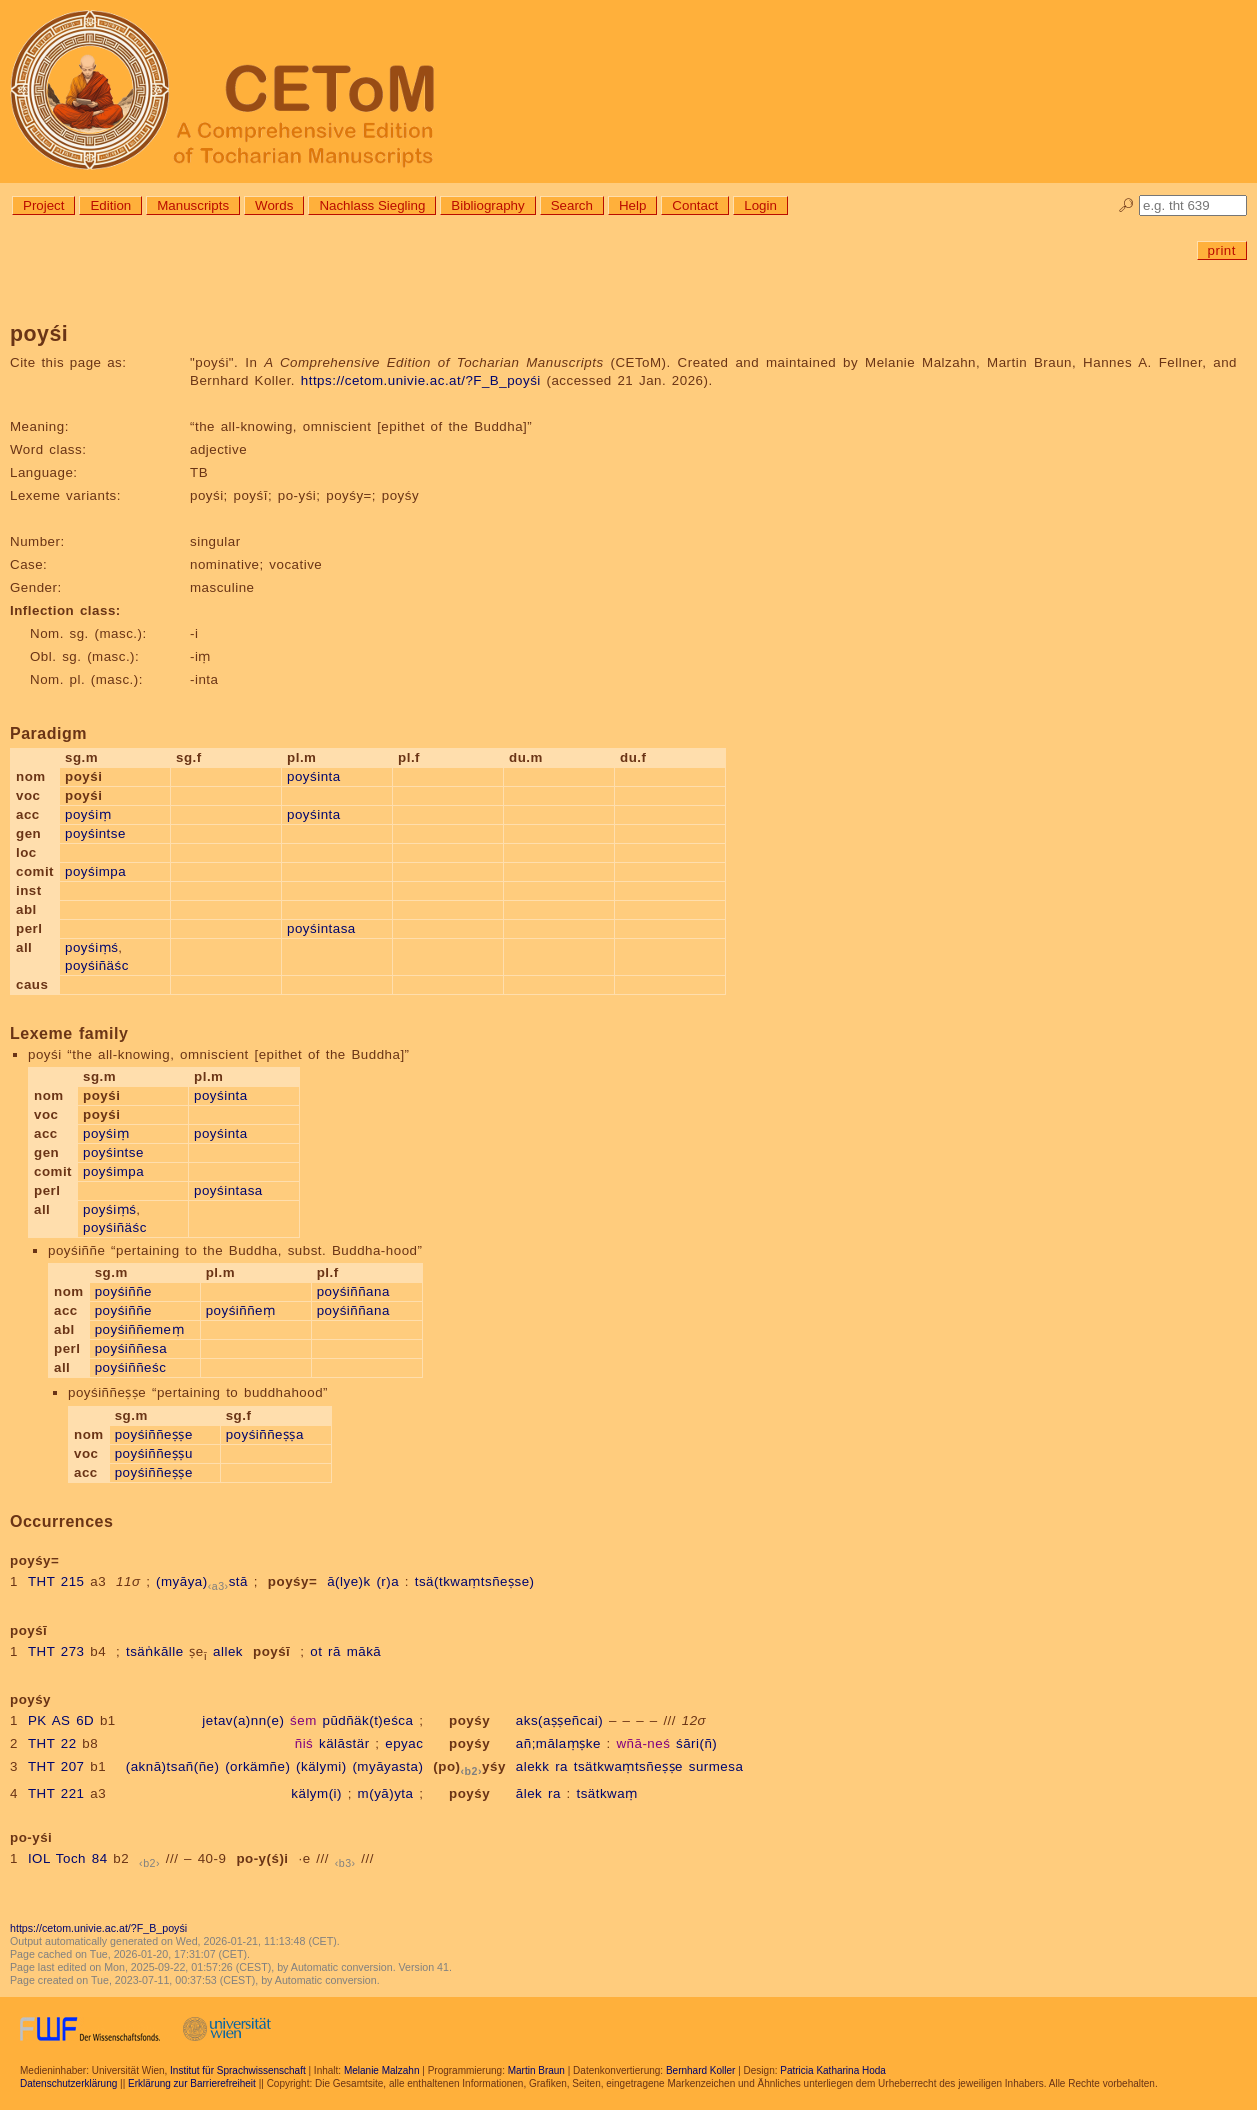  What do you see at coordinates (68, 1858) in the screenshot?
I see `IOL Toch 84` at bounding box center [68, 1858].